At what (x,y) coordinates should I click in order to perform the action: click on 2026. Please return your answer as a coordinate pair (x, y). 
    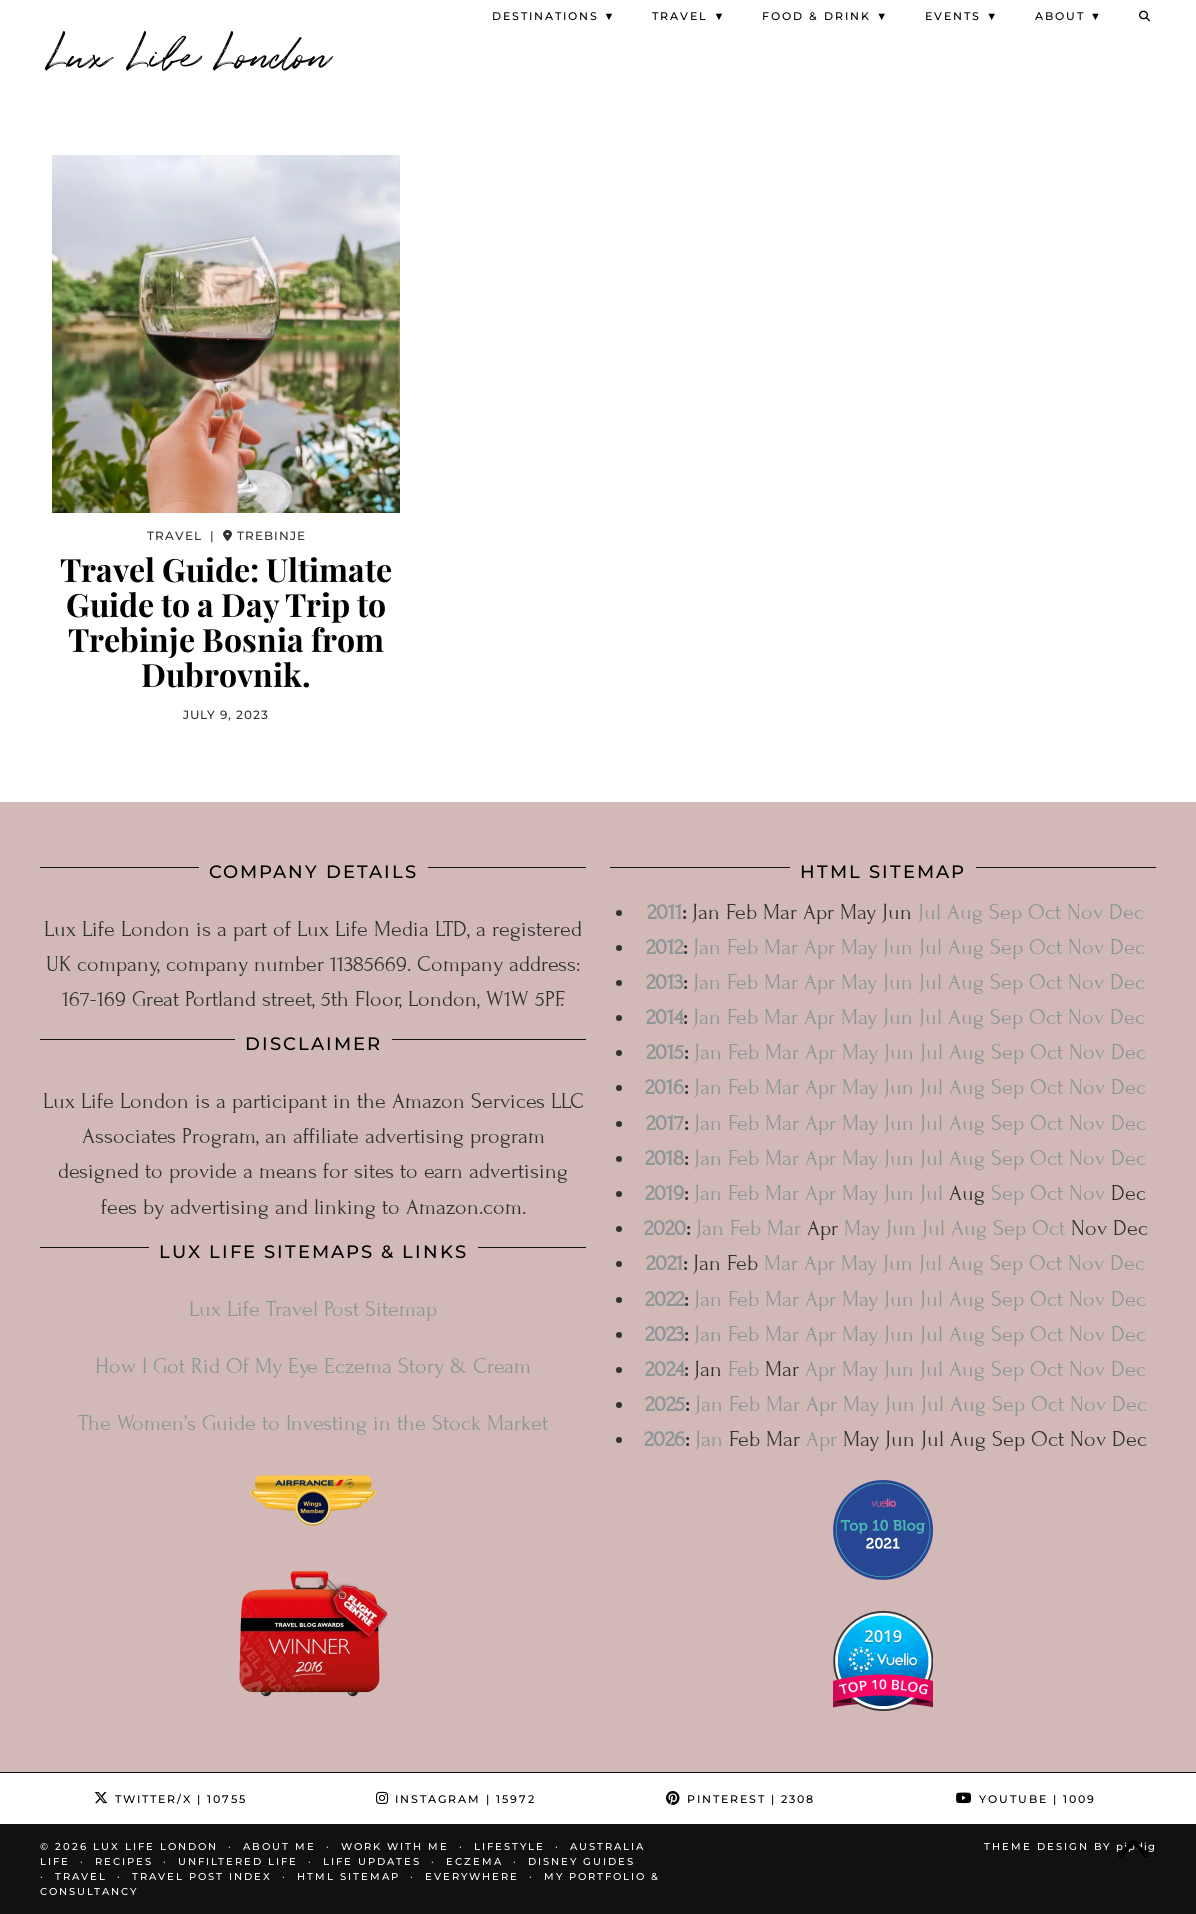
    Looking at the image, I should click on (664, 1439).